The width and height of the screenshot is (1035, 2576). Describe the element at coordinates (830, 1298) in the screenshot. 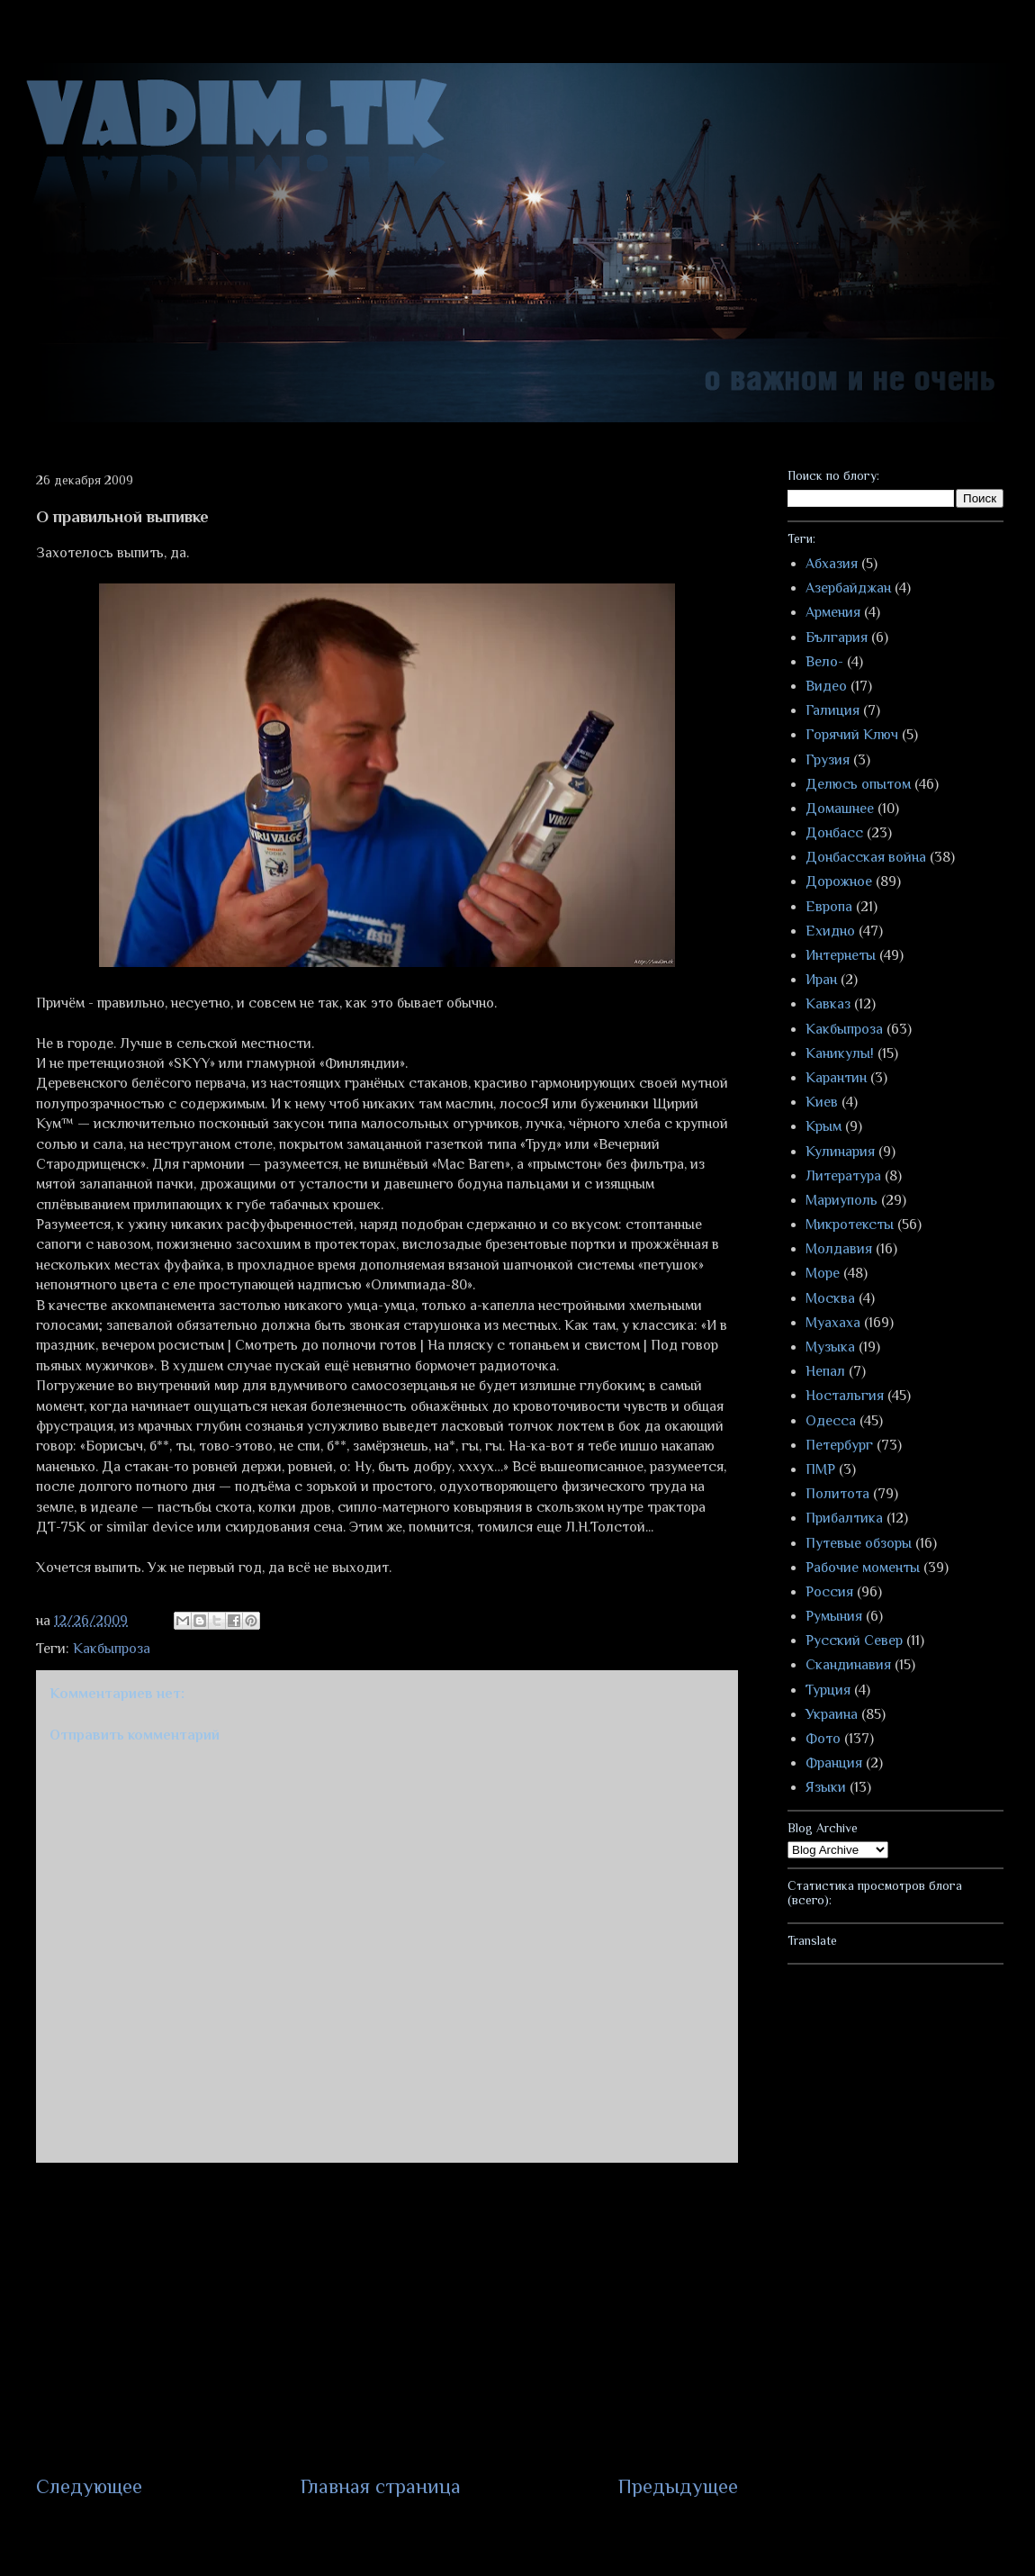

I see `Москва` at that location.